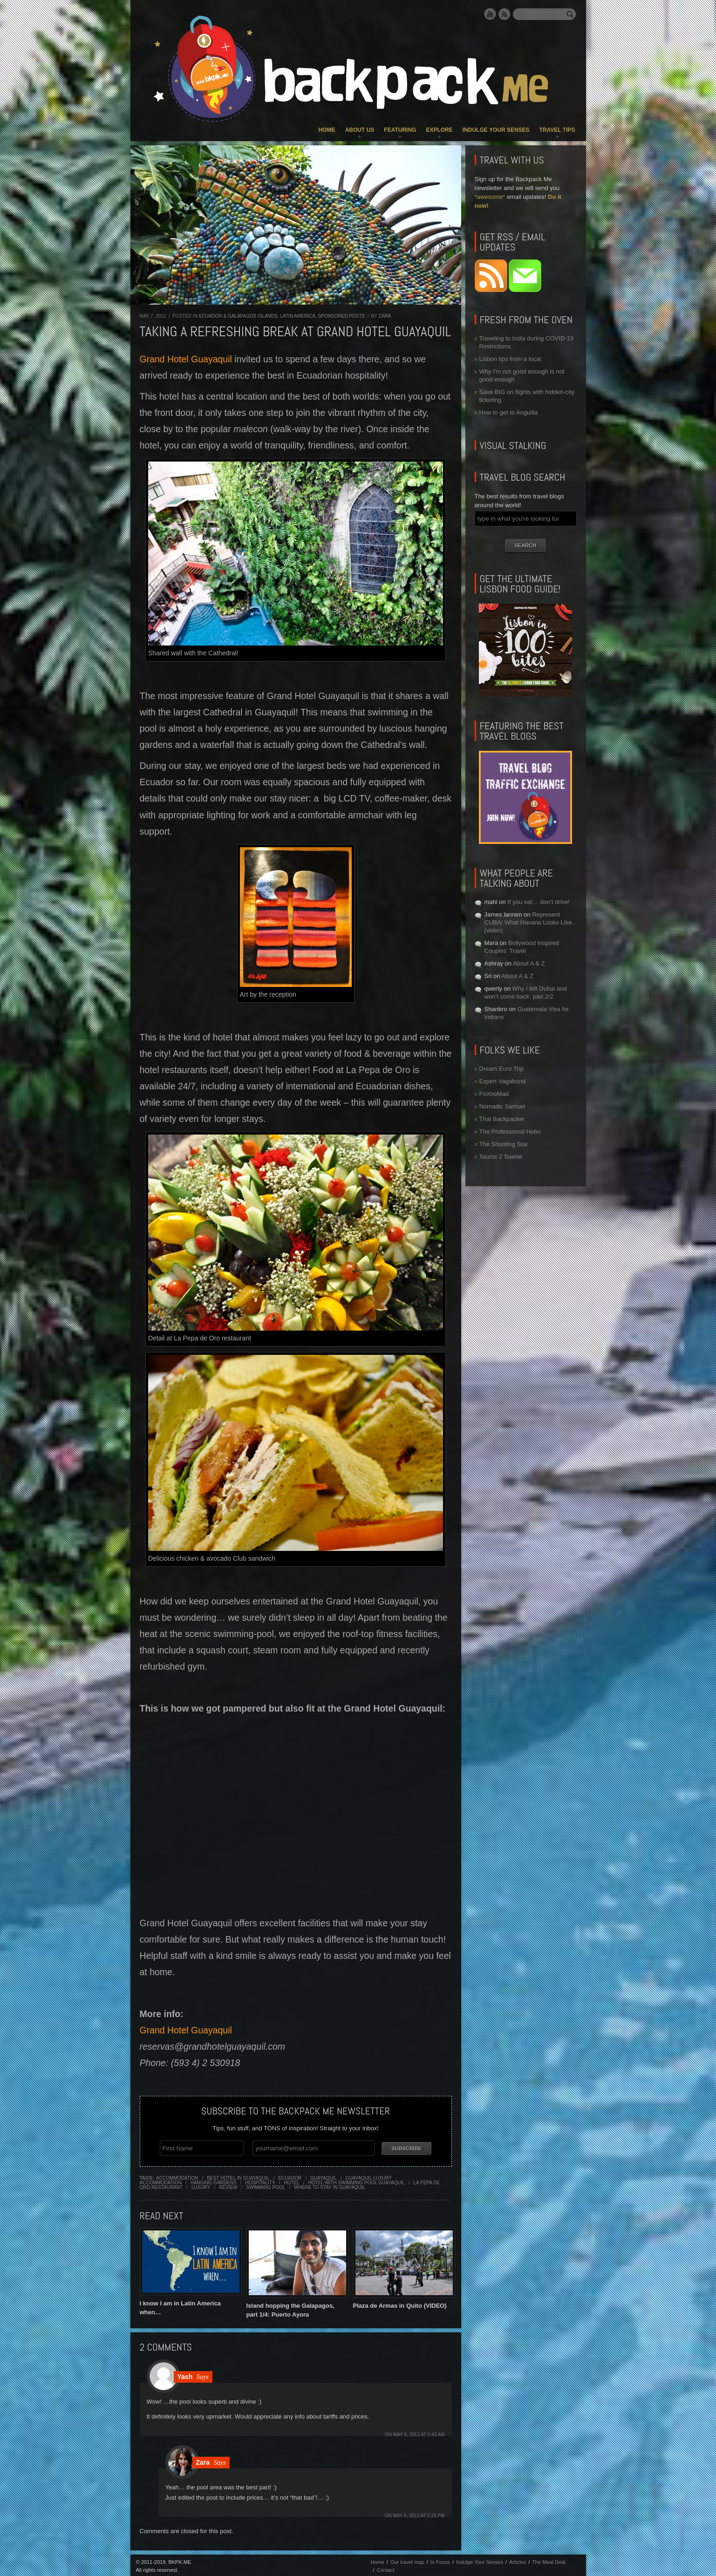 The width and height of the screenshot is (716, 2576). What do you see at coordinates (440, 2560) in the screenshot?
I see `In Focus` at bounding box center [440, 2560].